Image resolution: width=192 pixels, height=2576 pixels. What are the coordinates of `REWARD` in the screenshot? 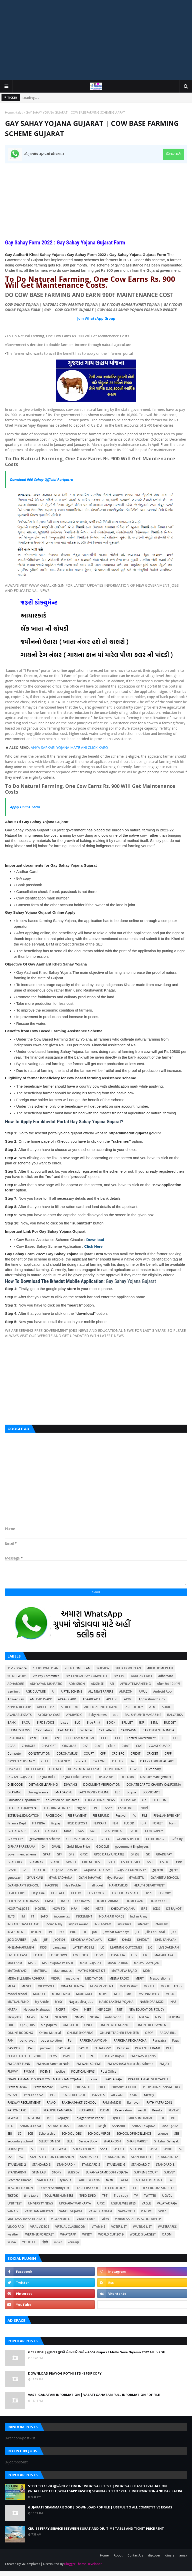 It's located at (14, 2123).